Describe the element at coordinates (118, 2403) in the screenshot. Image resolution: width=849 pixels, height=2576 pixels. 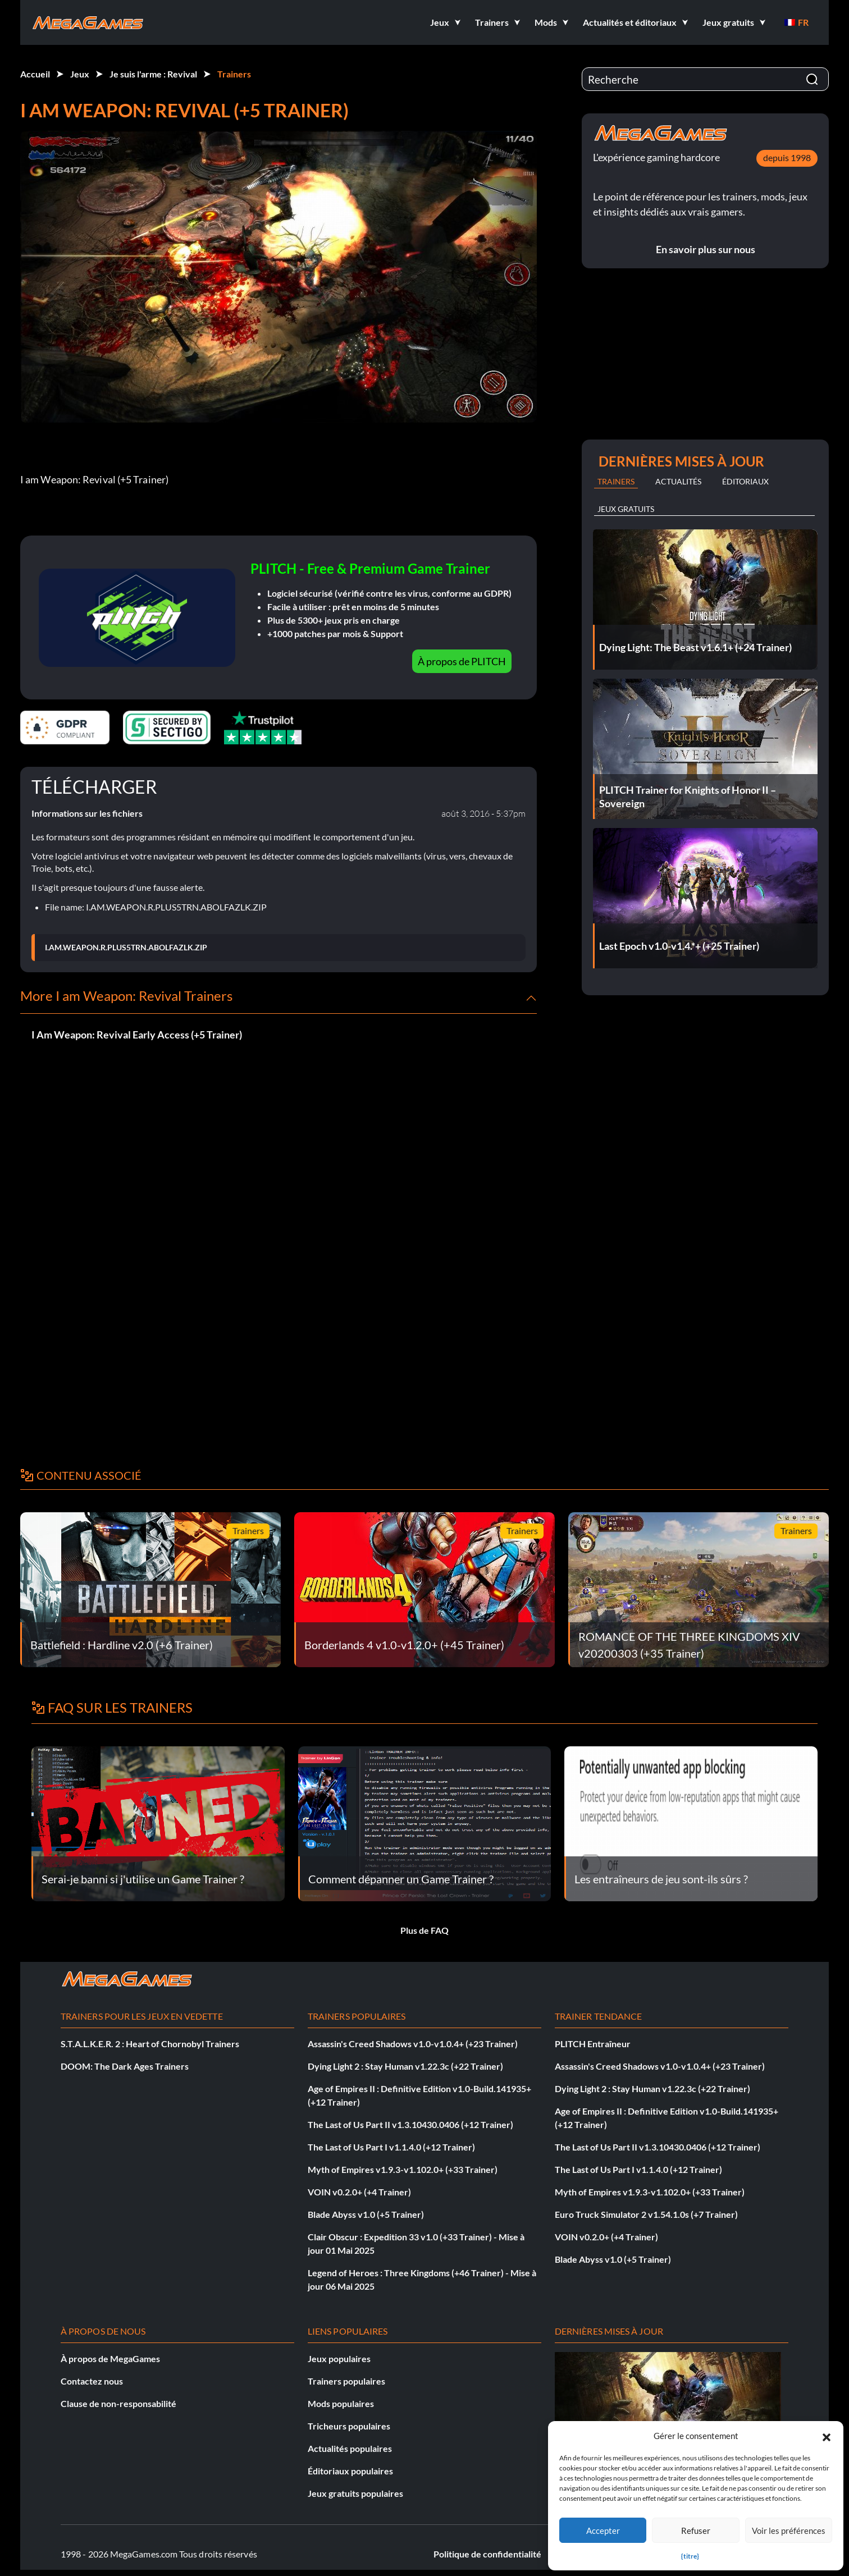
I see `Clause de non-responsabilité` at that location.